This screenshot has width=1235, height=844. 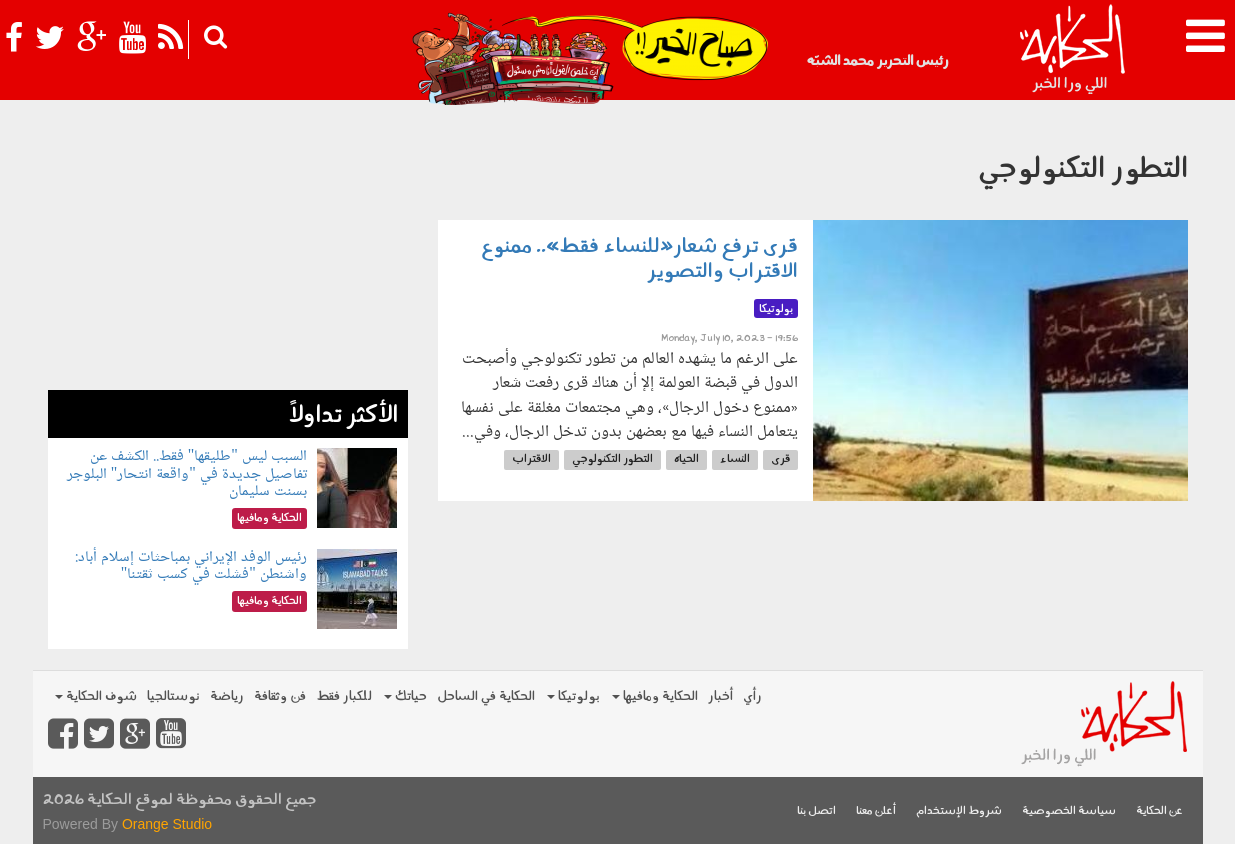 What do you see at coordinates (191, 566) in the screenshot?
I see `رئيس الوفد الإيراني بمباحثات إسلام أباد: واشنطن "فشلت في كسب ثقتنا"` at bounding box center [191, 566].